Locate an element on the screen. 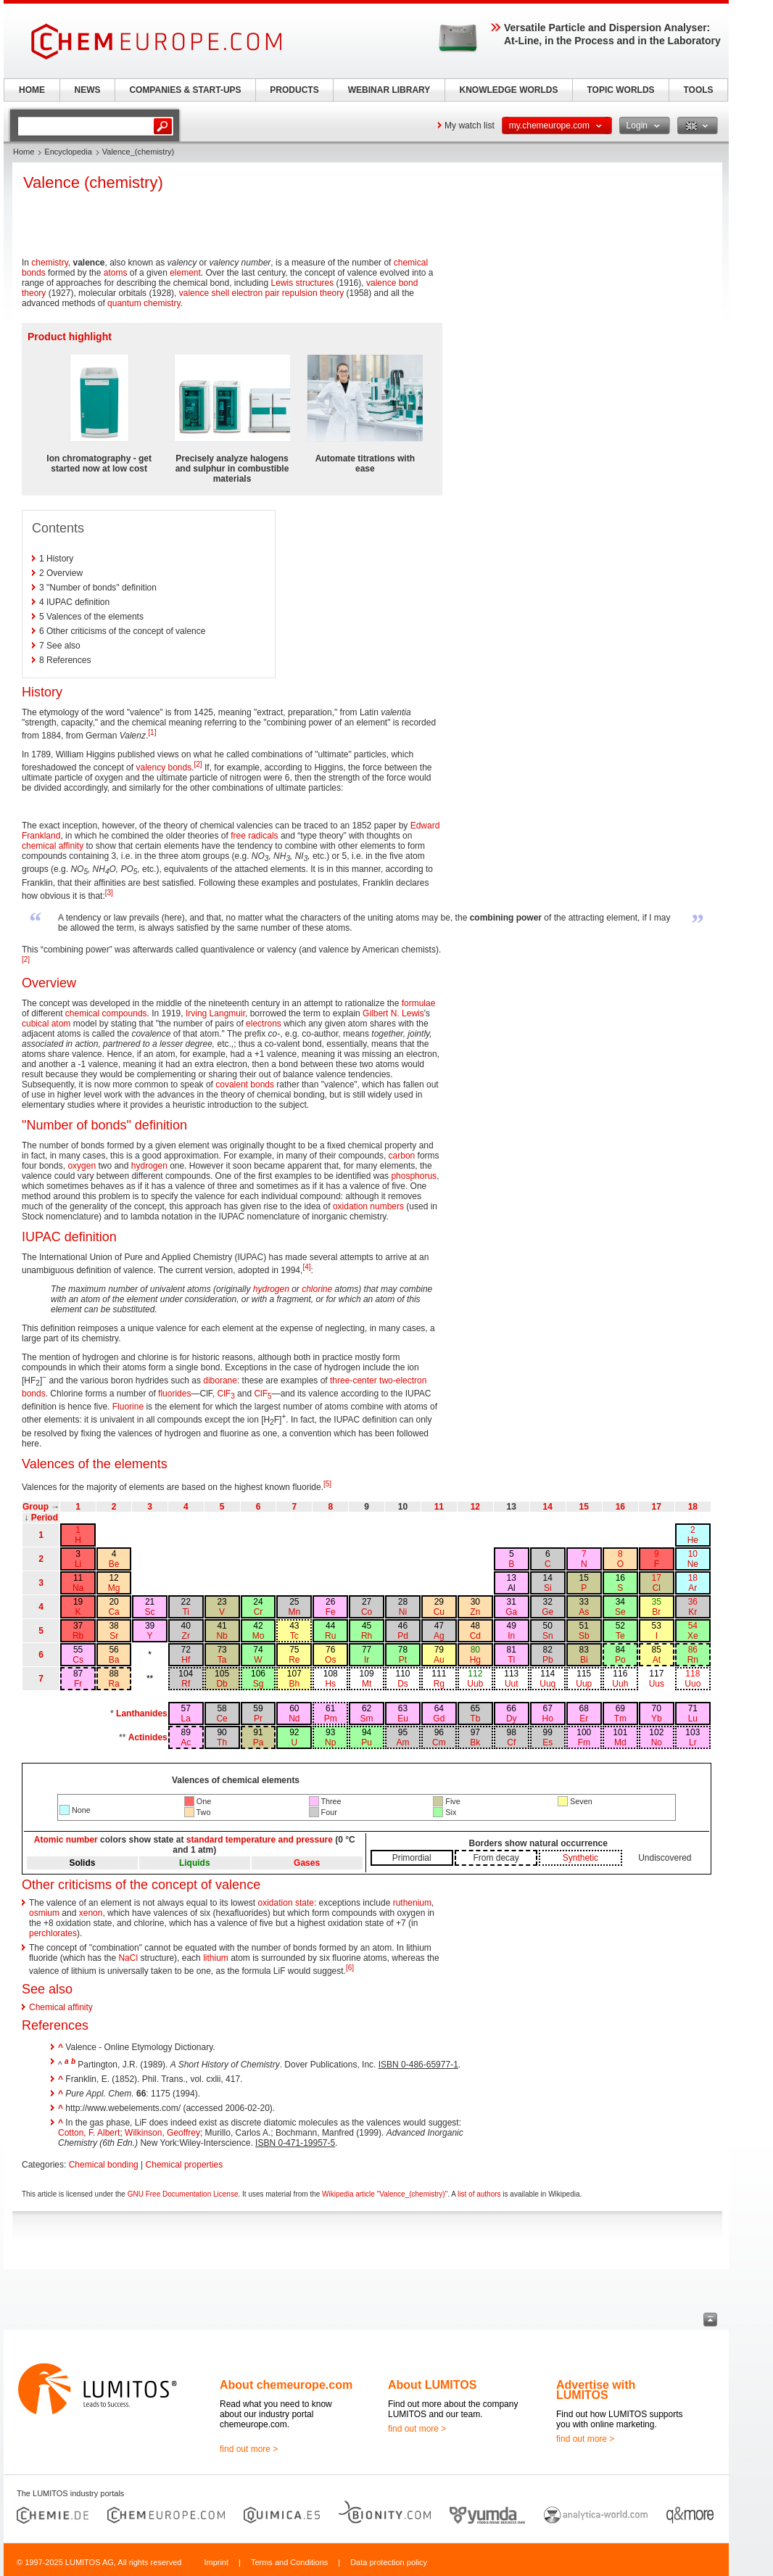 This screenshot has width=773, height=2576. Sb is located at coordinates (584, 1636).